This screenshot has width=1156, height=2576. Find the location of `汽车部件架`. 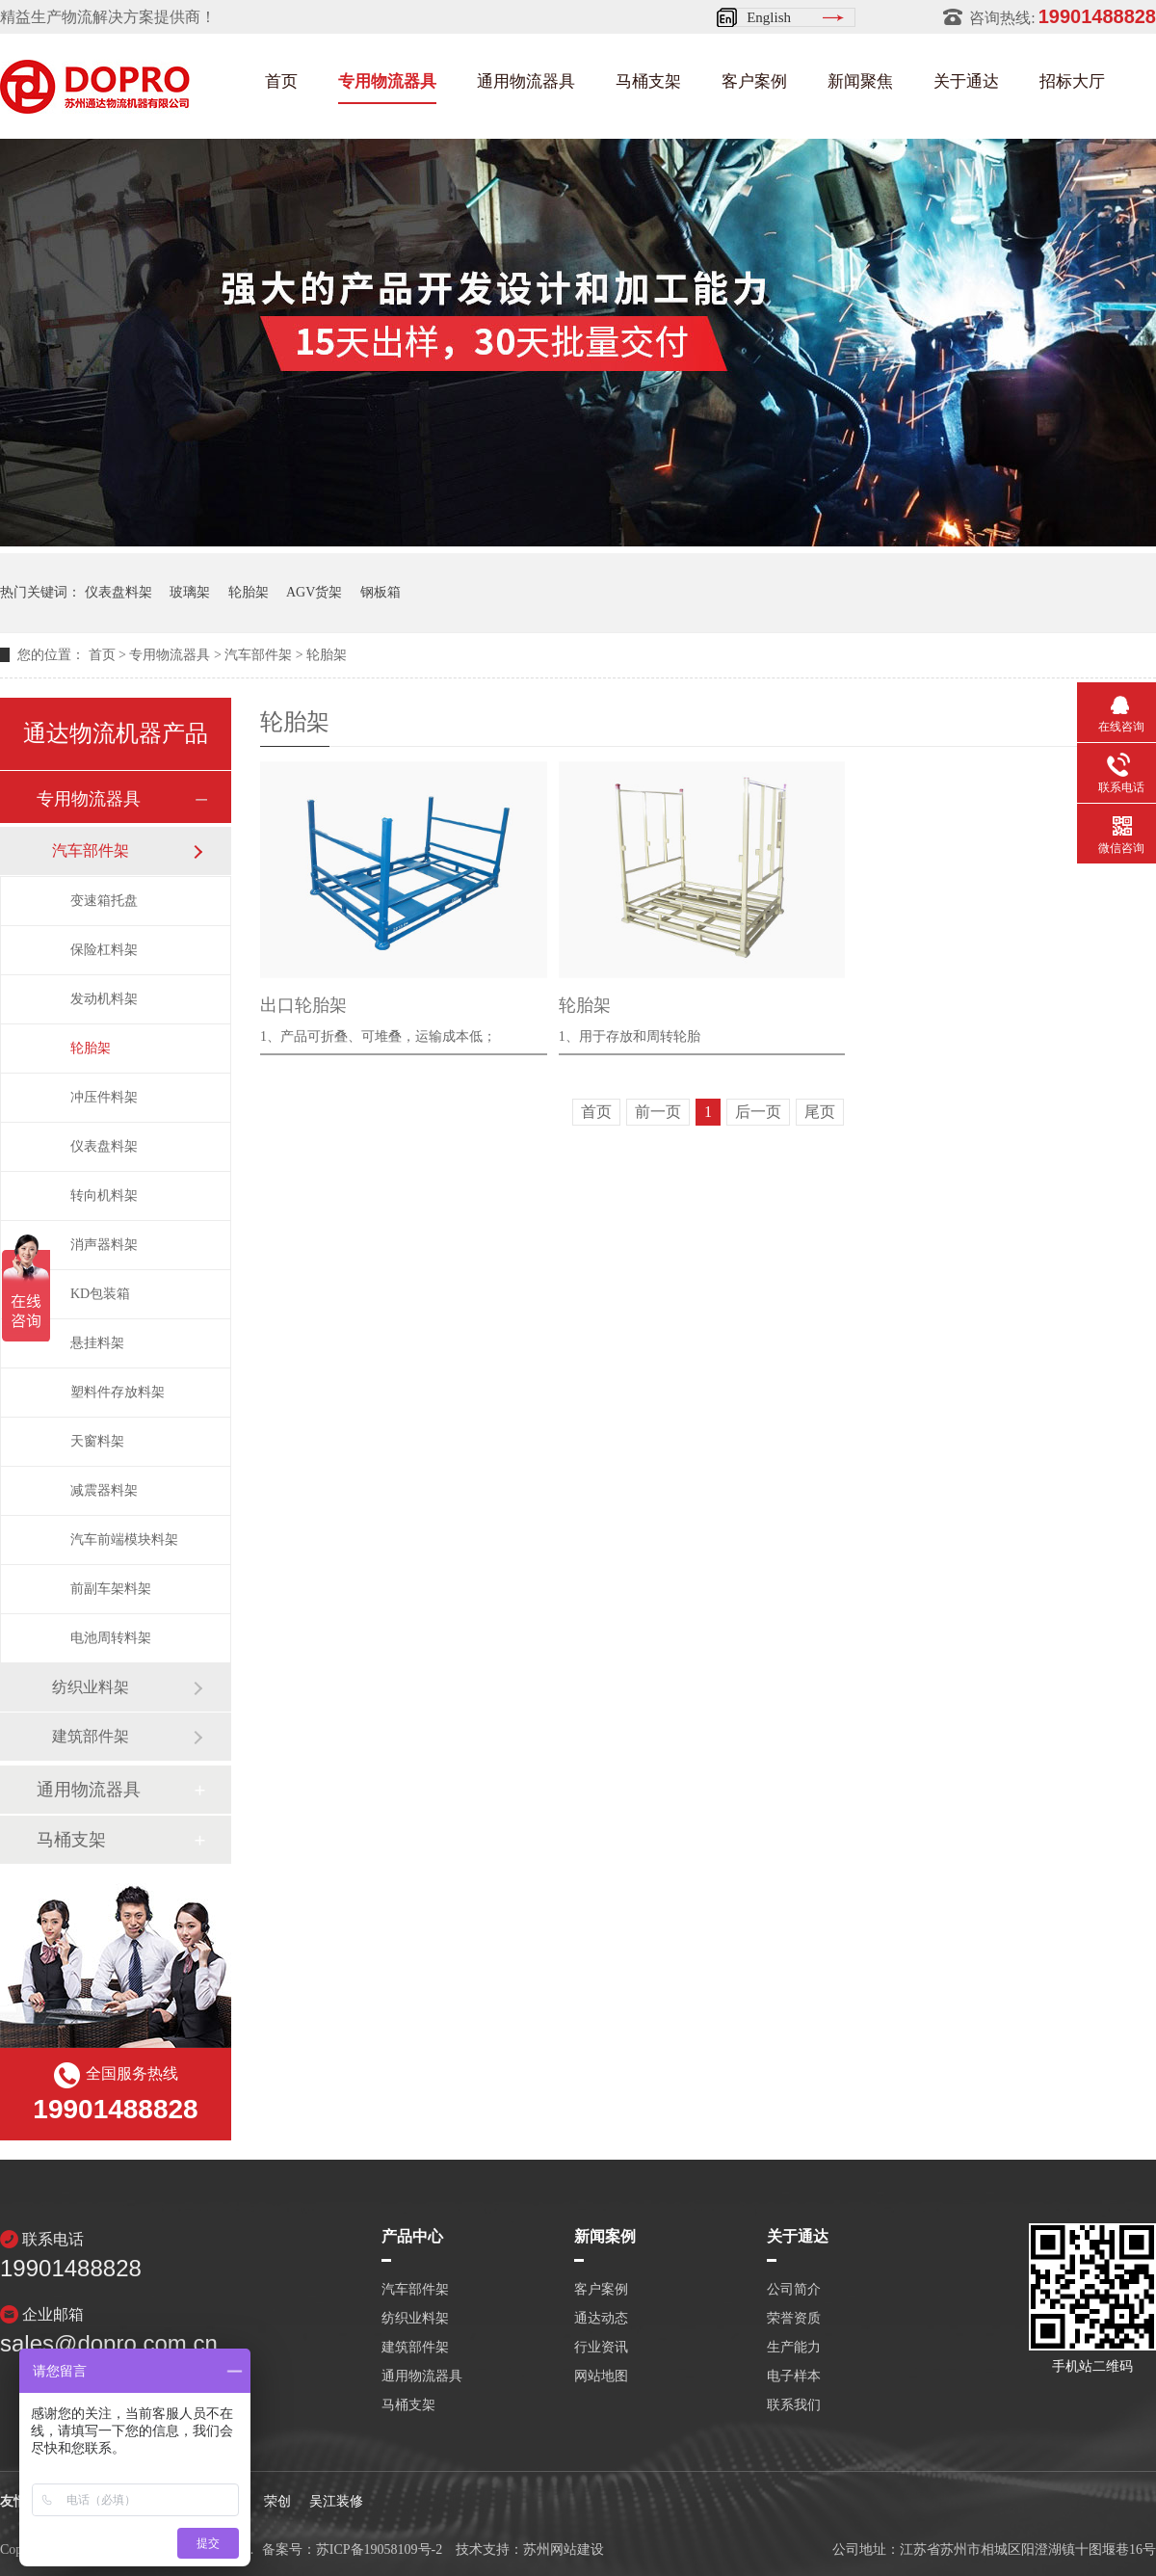

汽车部件架 is located at coordinates (258, 655).